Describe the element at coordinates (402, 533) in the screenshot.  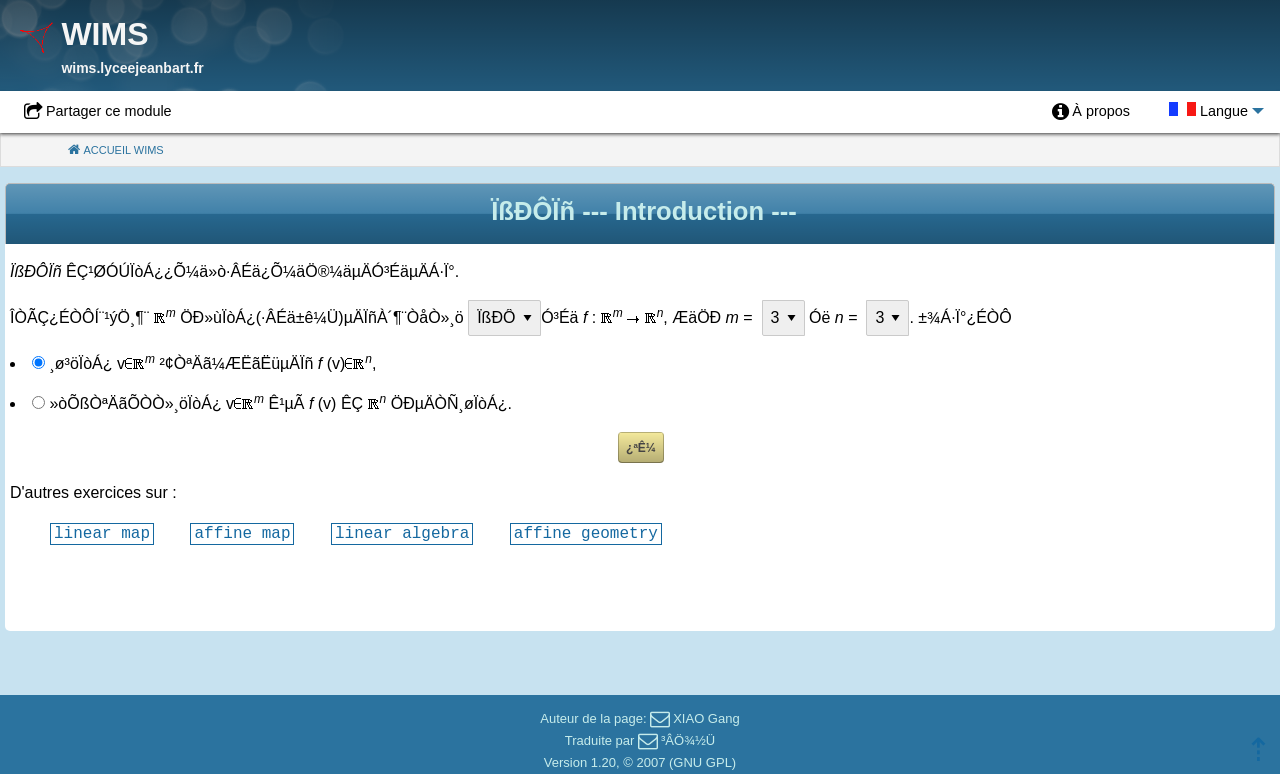
I see `linear algebra` at that location.